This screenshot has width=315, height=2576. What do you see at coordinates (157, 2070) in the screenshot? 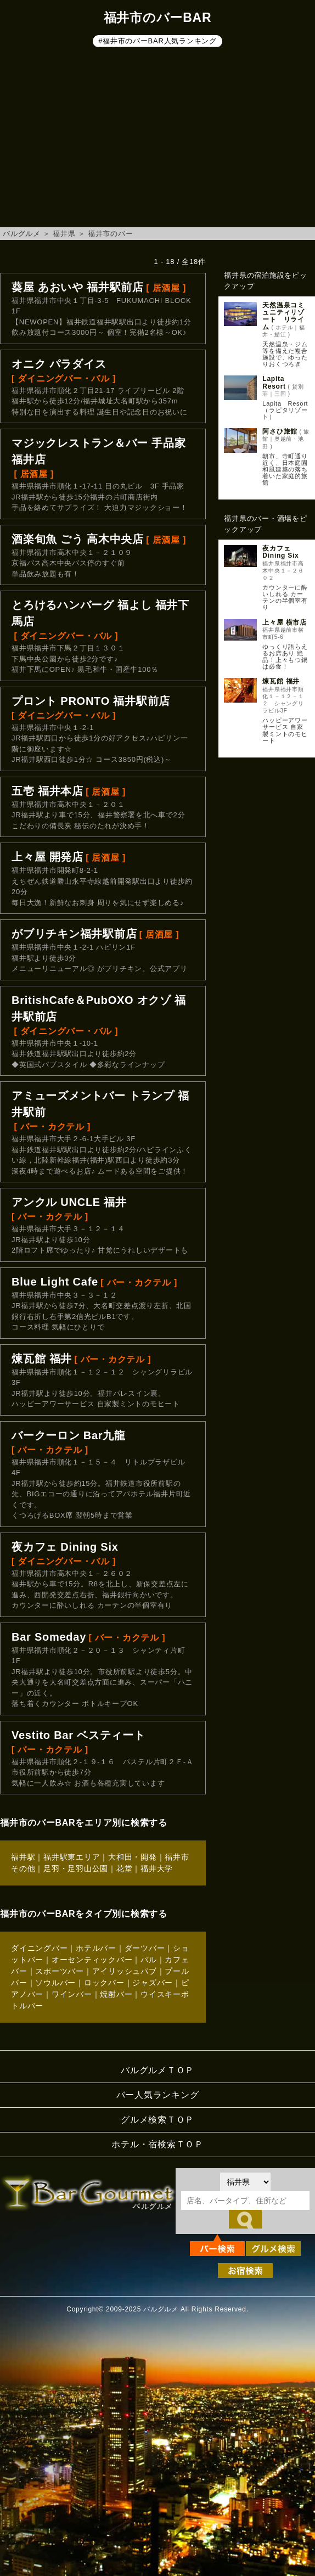
I see `バルグルメＴＯＰ` at bounding box center [157, 2070].